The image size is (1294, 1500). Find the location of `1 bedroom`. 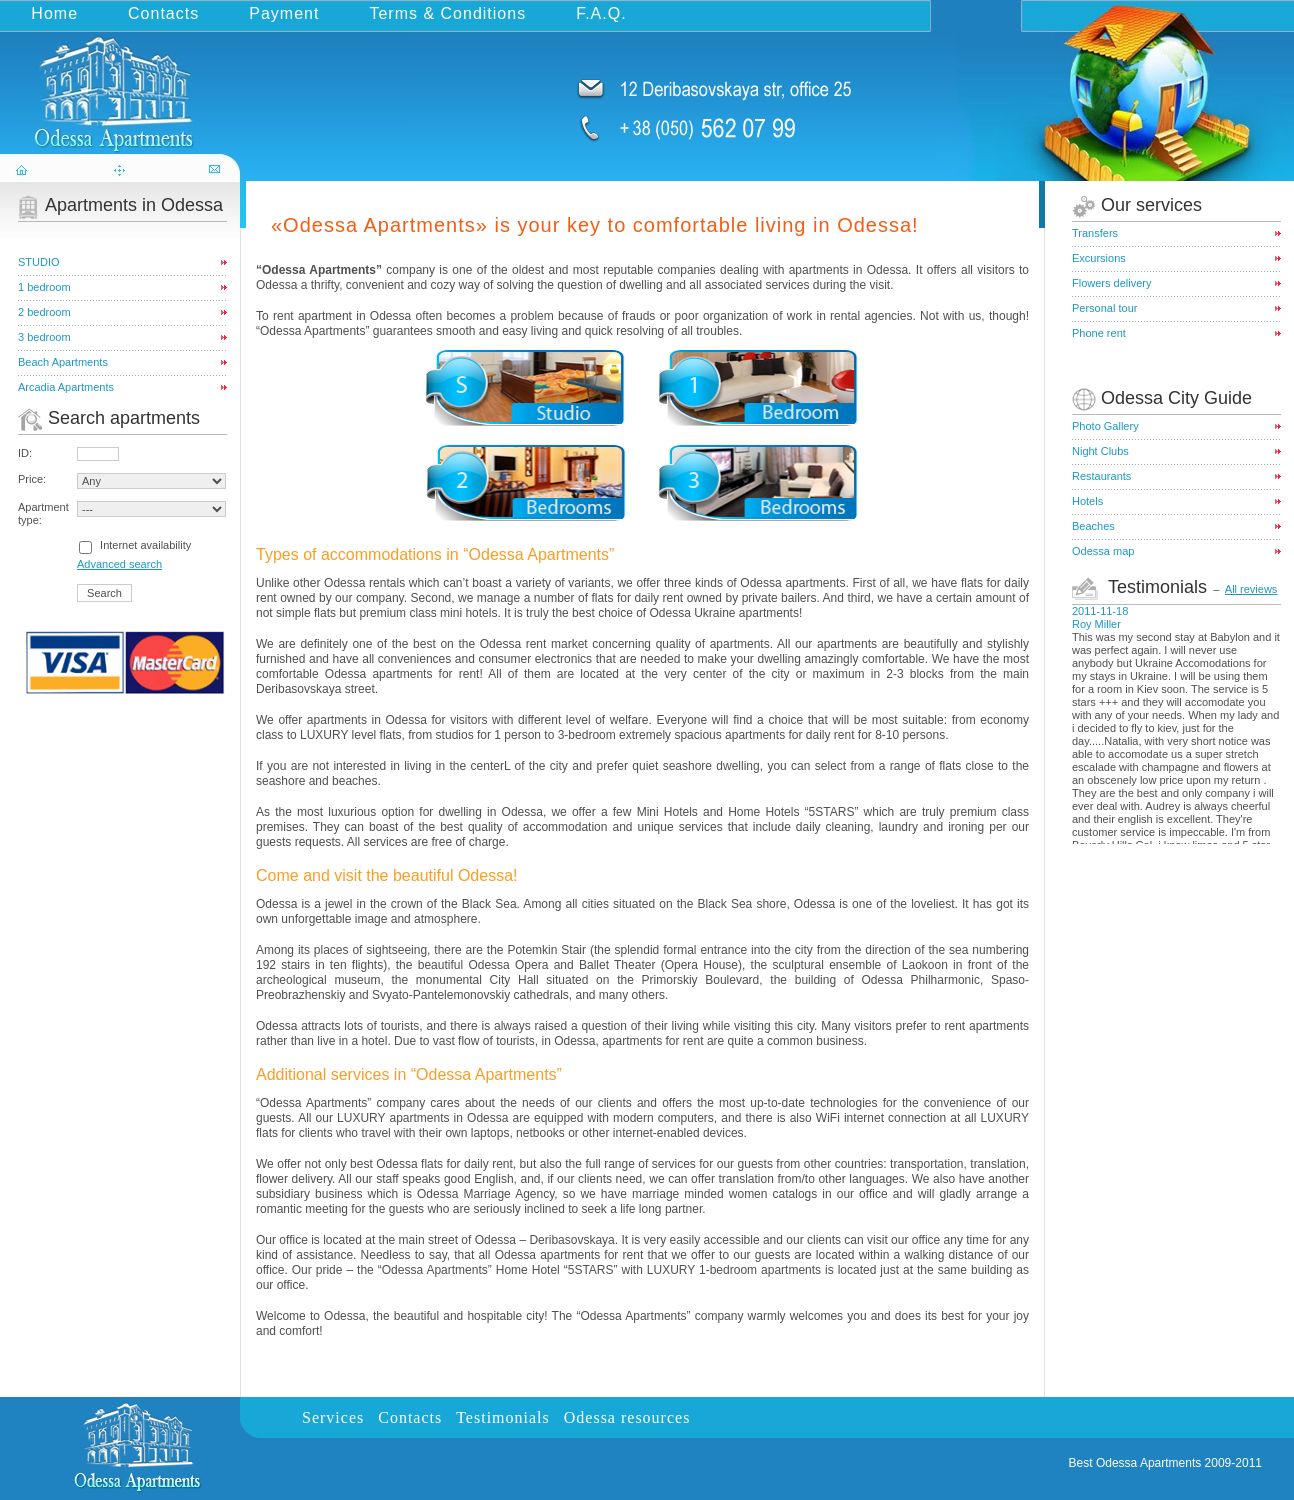

1 bedroom is located at coordinates (44, 287).